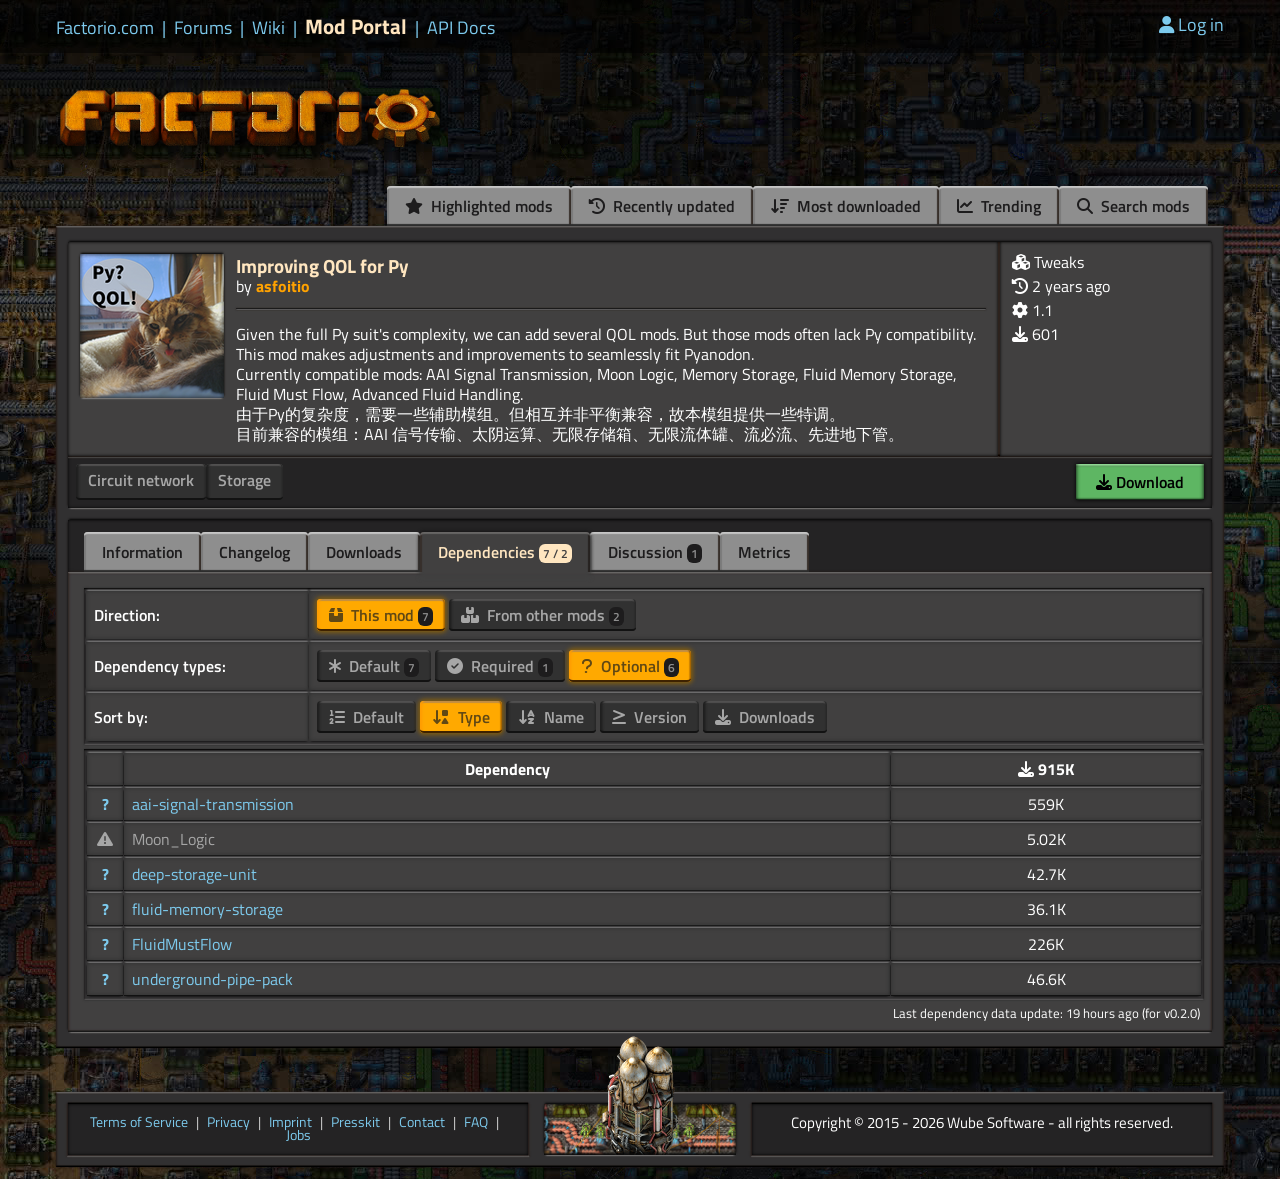 The width and height of the screenshot is (1280, 1179). What do you see at coordinates (381, 615) in the screenshot?
I see `This mod` at bounding box center [381, 615].